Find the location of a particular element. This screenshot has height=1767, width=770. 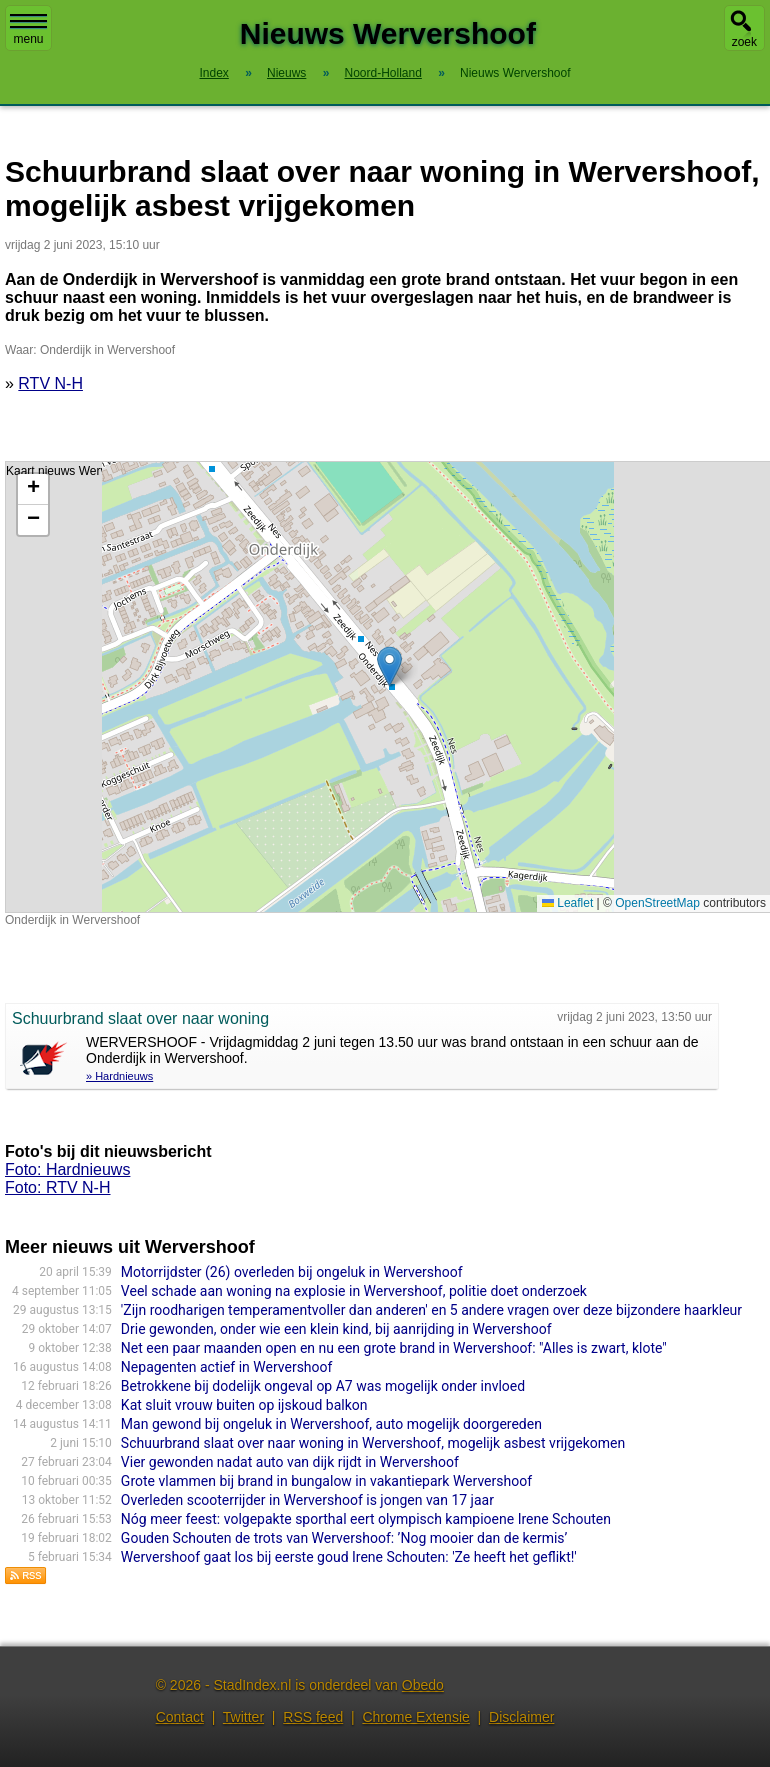

Nepagenten actief in Wervershoof is located at coordinates (227, 1367).